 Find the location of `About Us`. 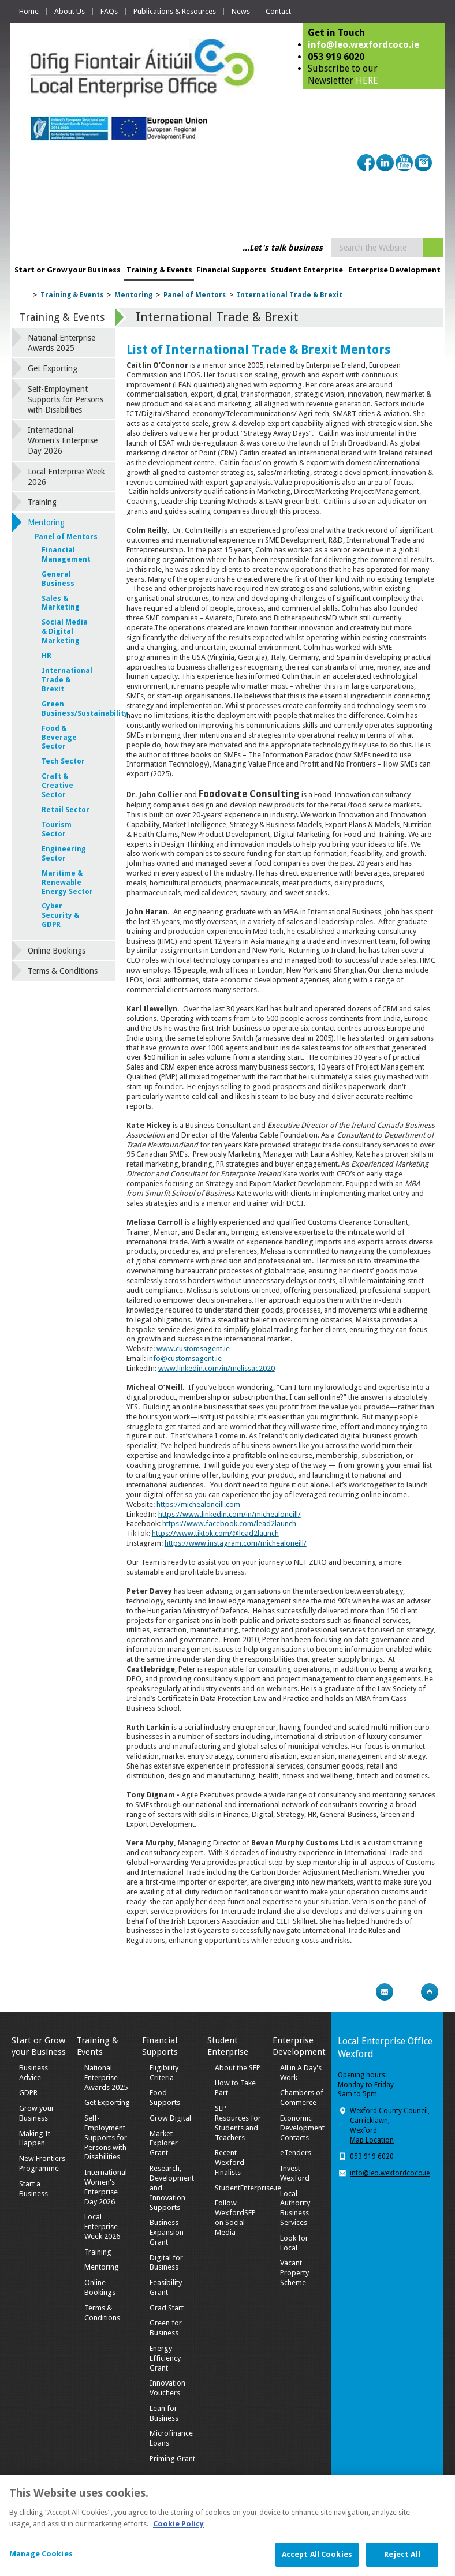

About Us is located at coordinates (69, 11).